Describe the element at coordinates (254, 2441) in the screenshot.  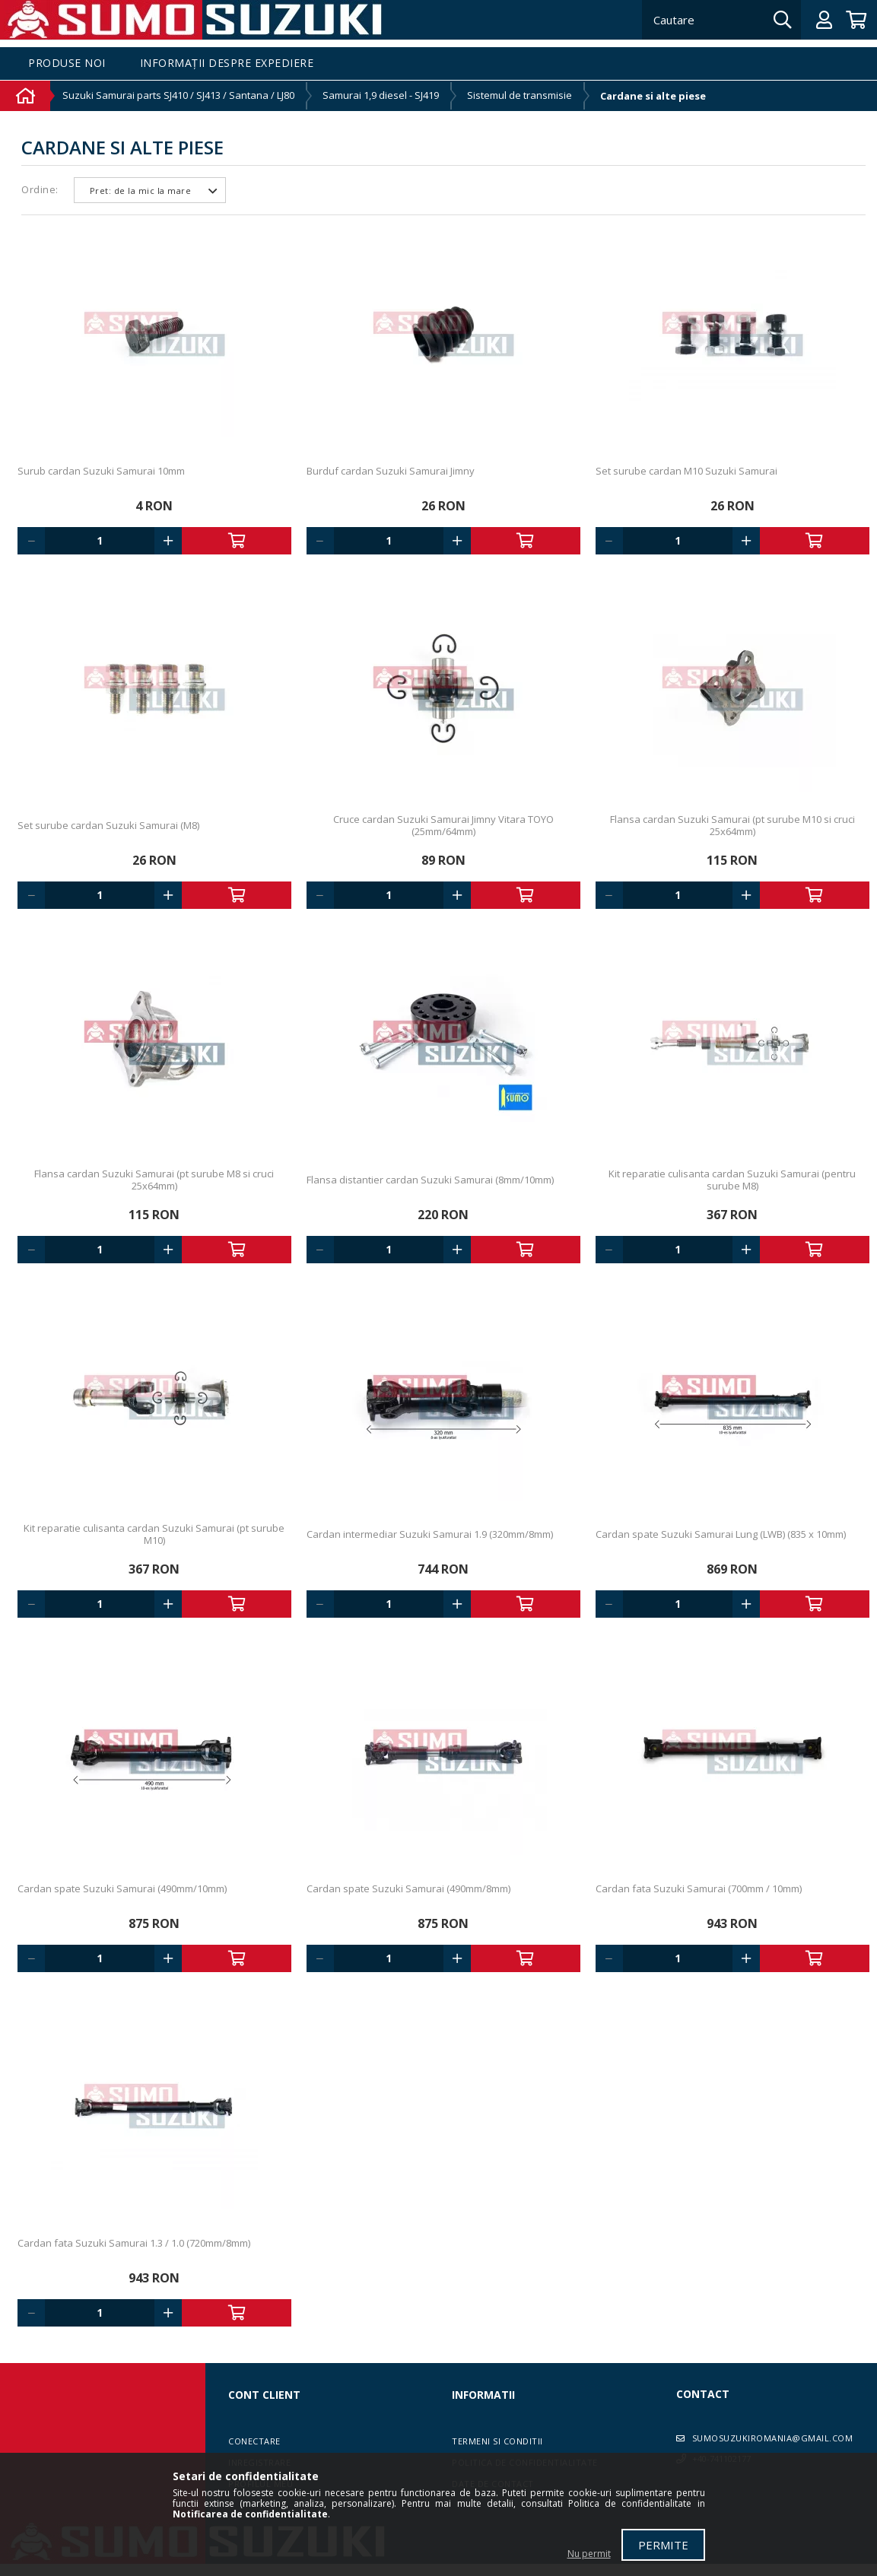
I see `Conectare` at that location.